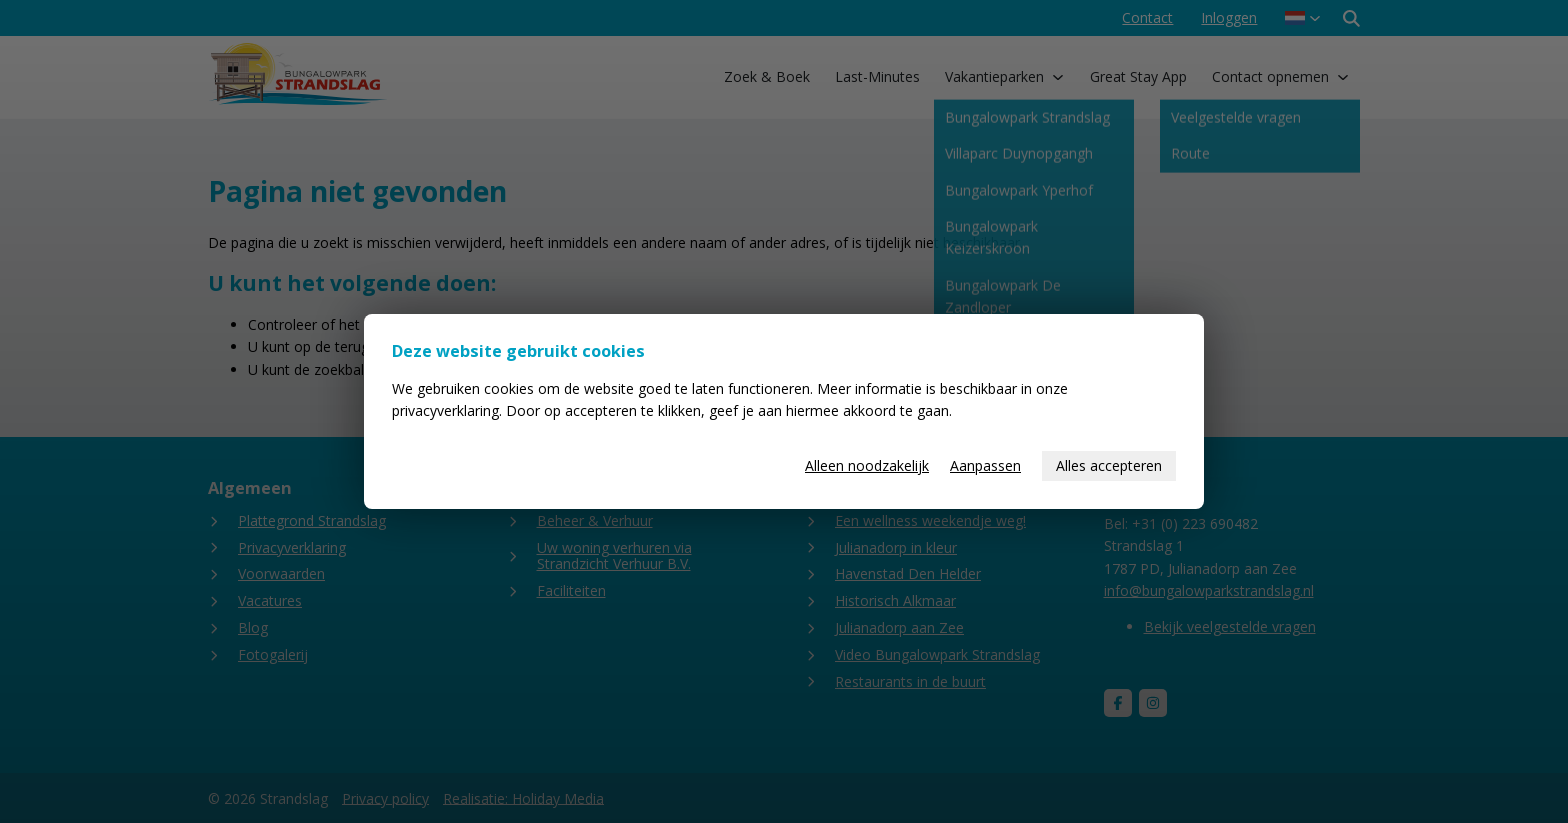 Image resolution: width=1568 pixels, height=823 pixels. What do you see at coordinates (985, 465) in the screenshot?
I see `Aanpassen` at bounding box center [985, 465].